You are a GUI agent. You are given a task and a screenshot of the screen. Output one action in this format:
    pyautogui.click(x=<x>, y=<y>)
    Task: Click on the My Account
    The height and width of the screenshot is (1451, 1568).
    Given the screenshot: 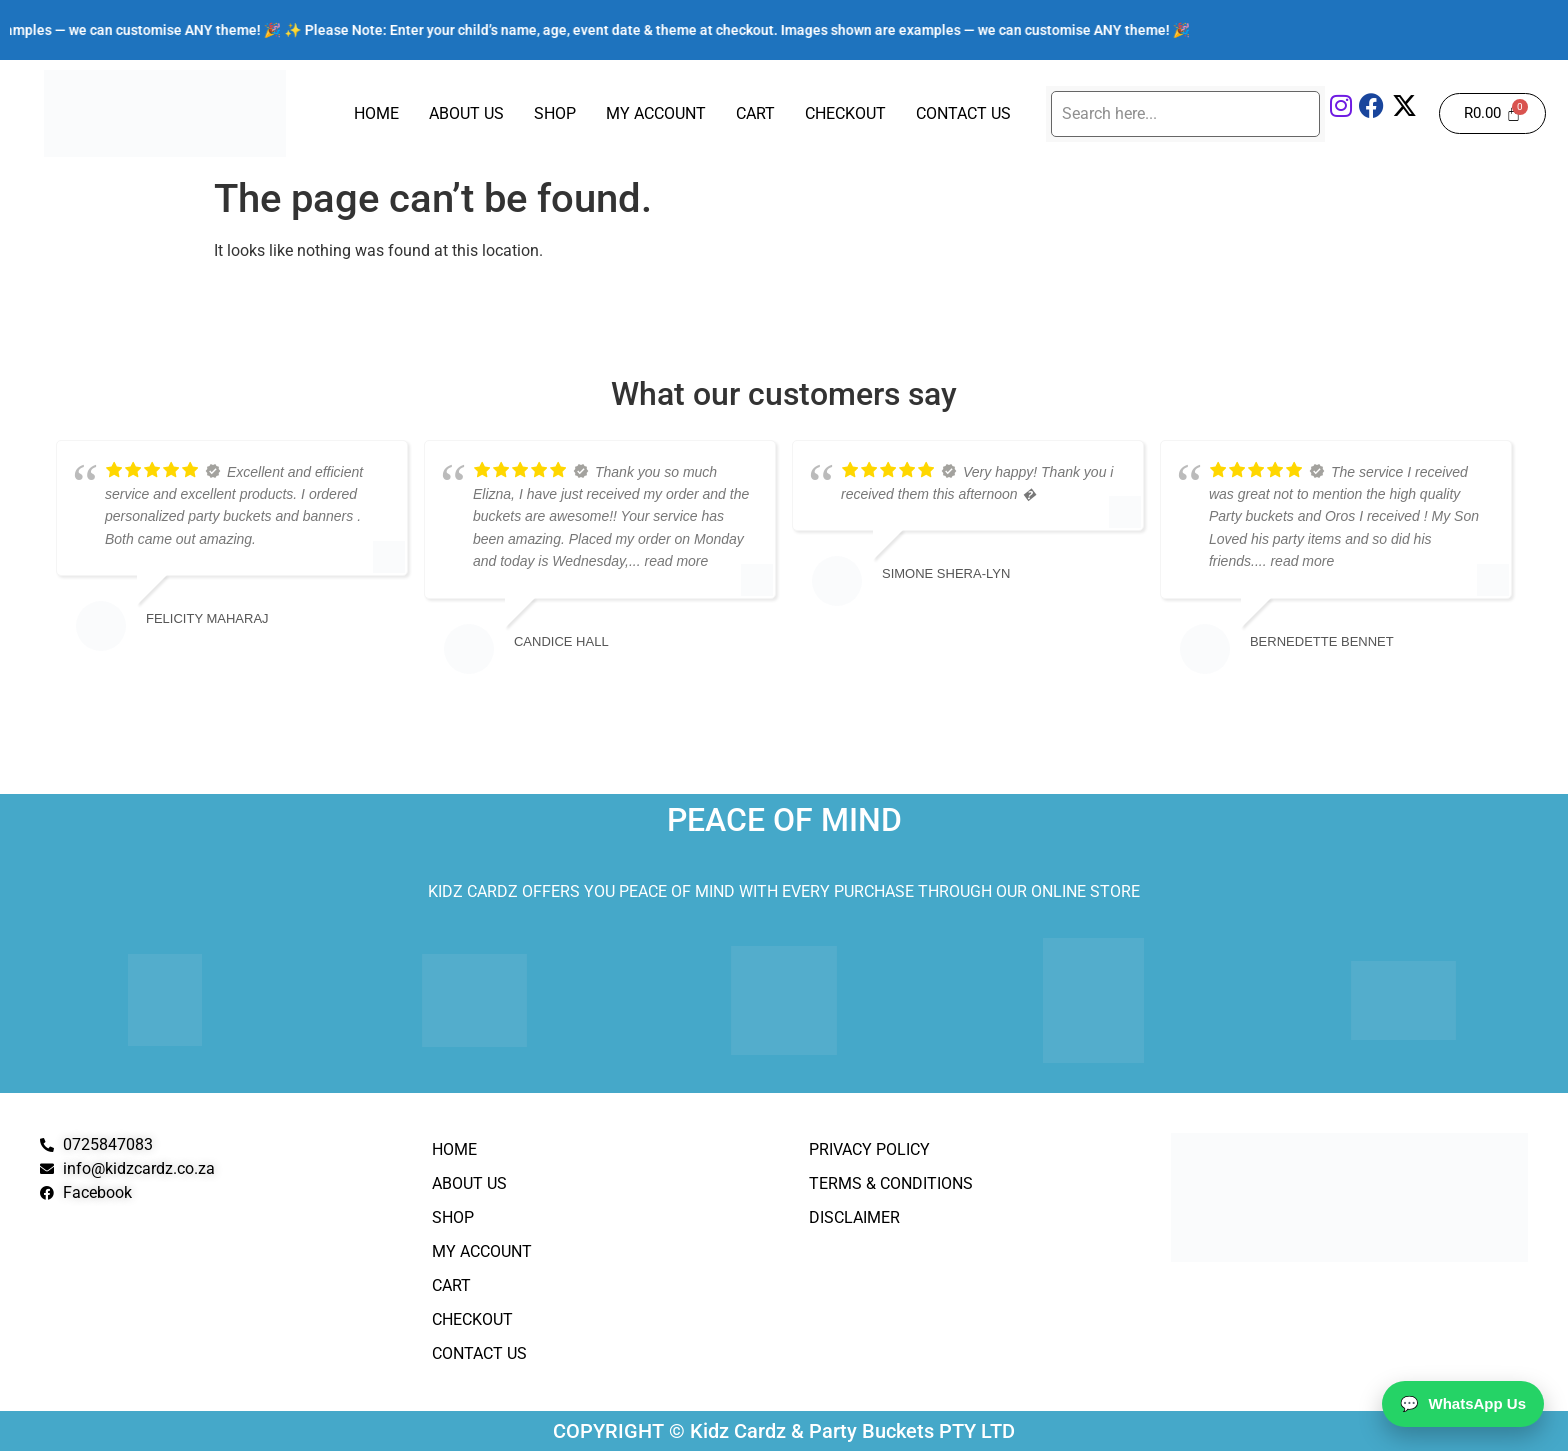 What is the action you would take?
    pyautogui.click(x=656, y=113)
    